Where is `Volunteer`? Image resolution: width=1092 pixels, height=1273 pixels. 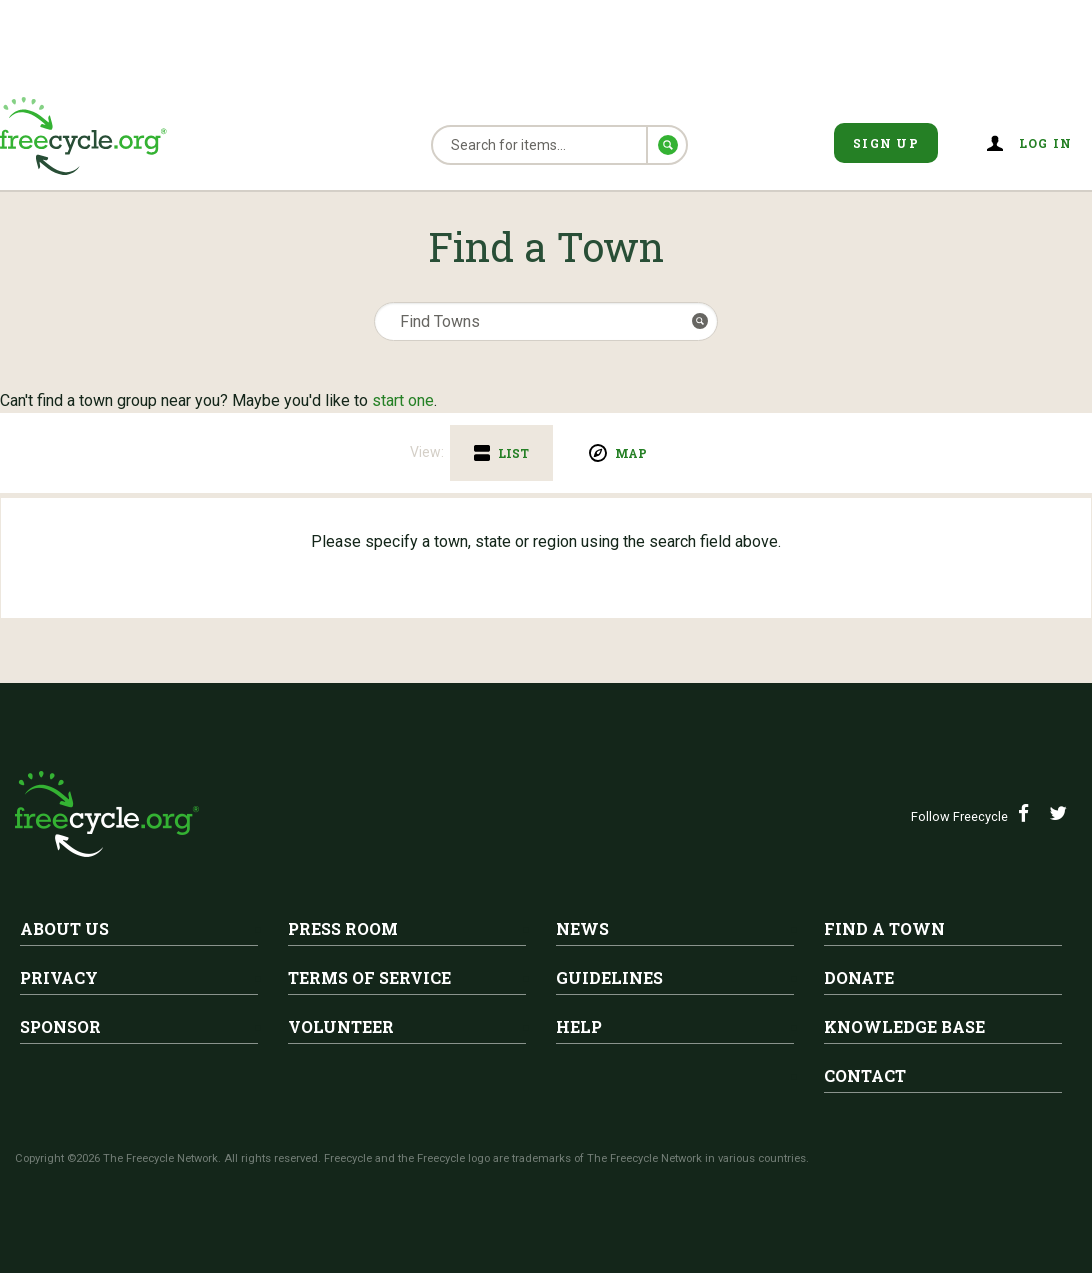
Volunteer is located at coordinates (341, 1026).